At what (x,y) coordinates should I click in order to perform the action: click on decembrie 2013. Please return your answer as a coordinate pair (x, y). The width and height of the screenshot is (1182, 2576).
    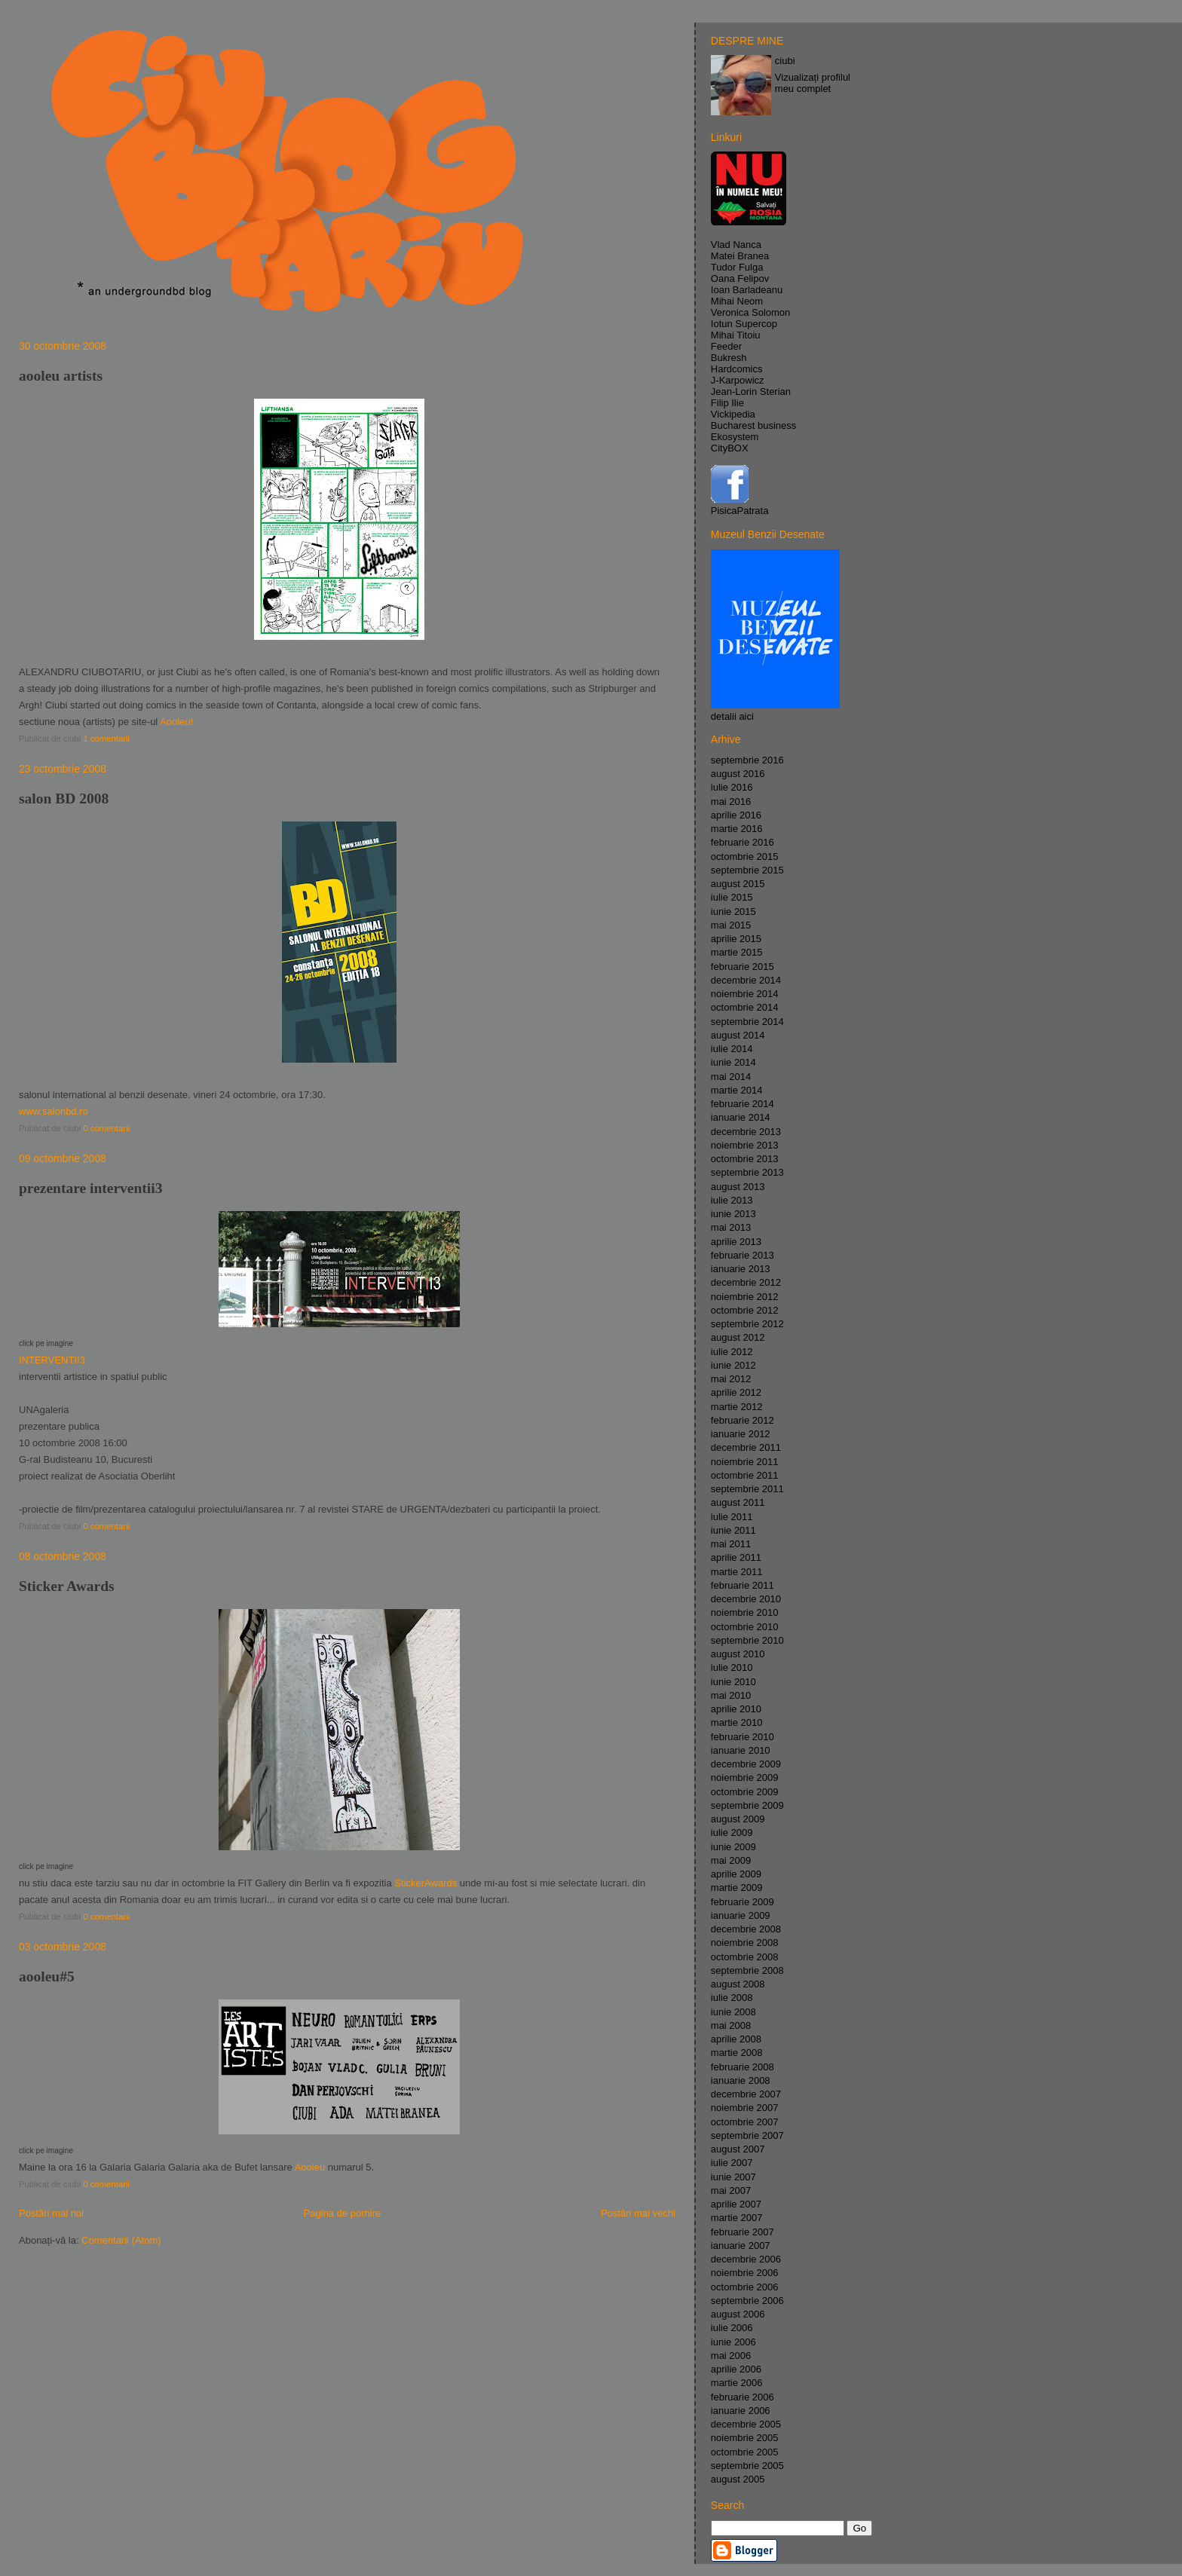
    Looking at the image, I should click on (746, 1131).